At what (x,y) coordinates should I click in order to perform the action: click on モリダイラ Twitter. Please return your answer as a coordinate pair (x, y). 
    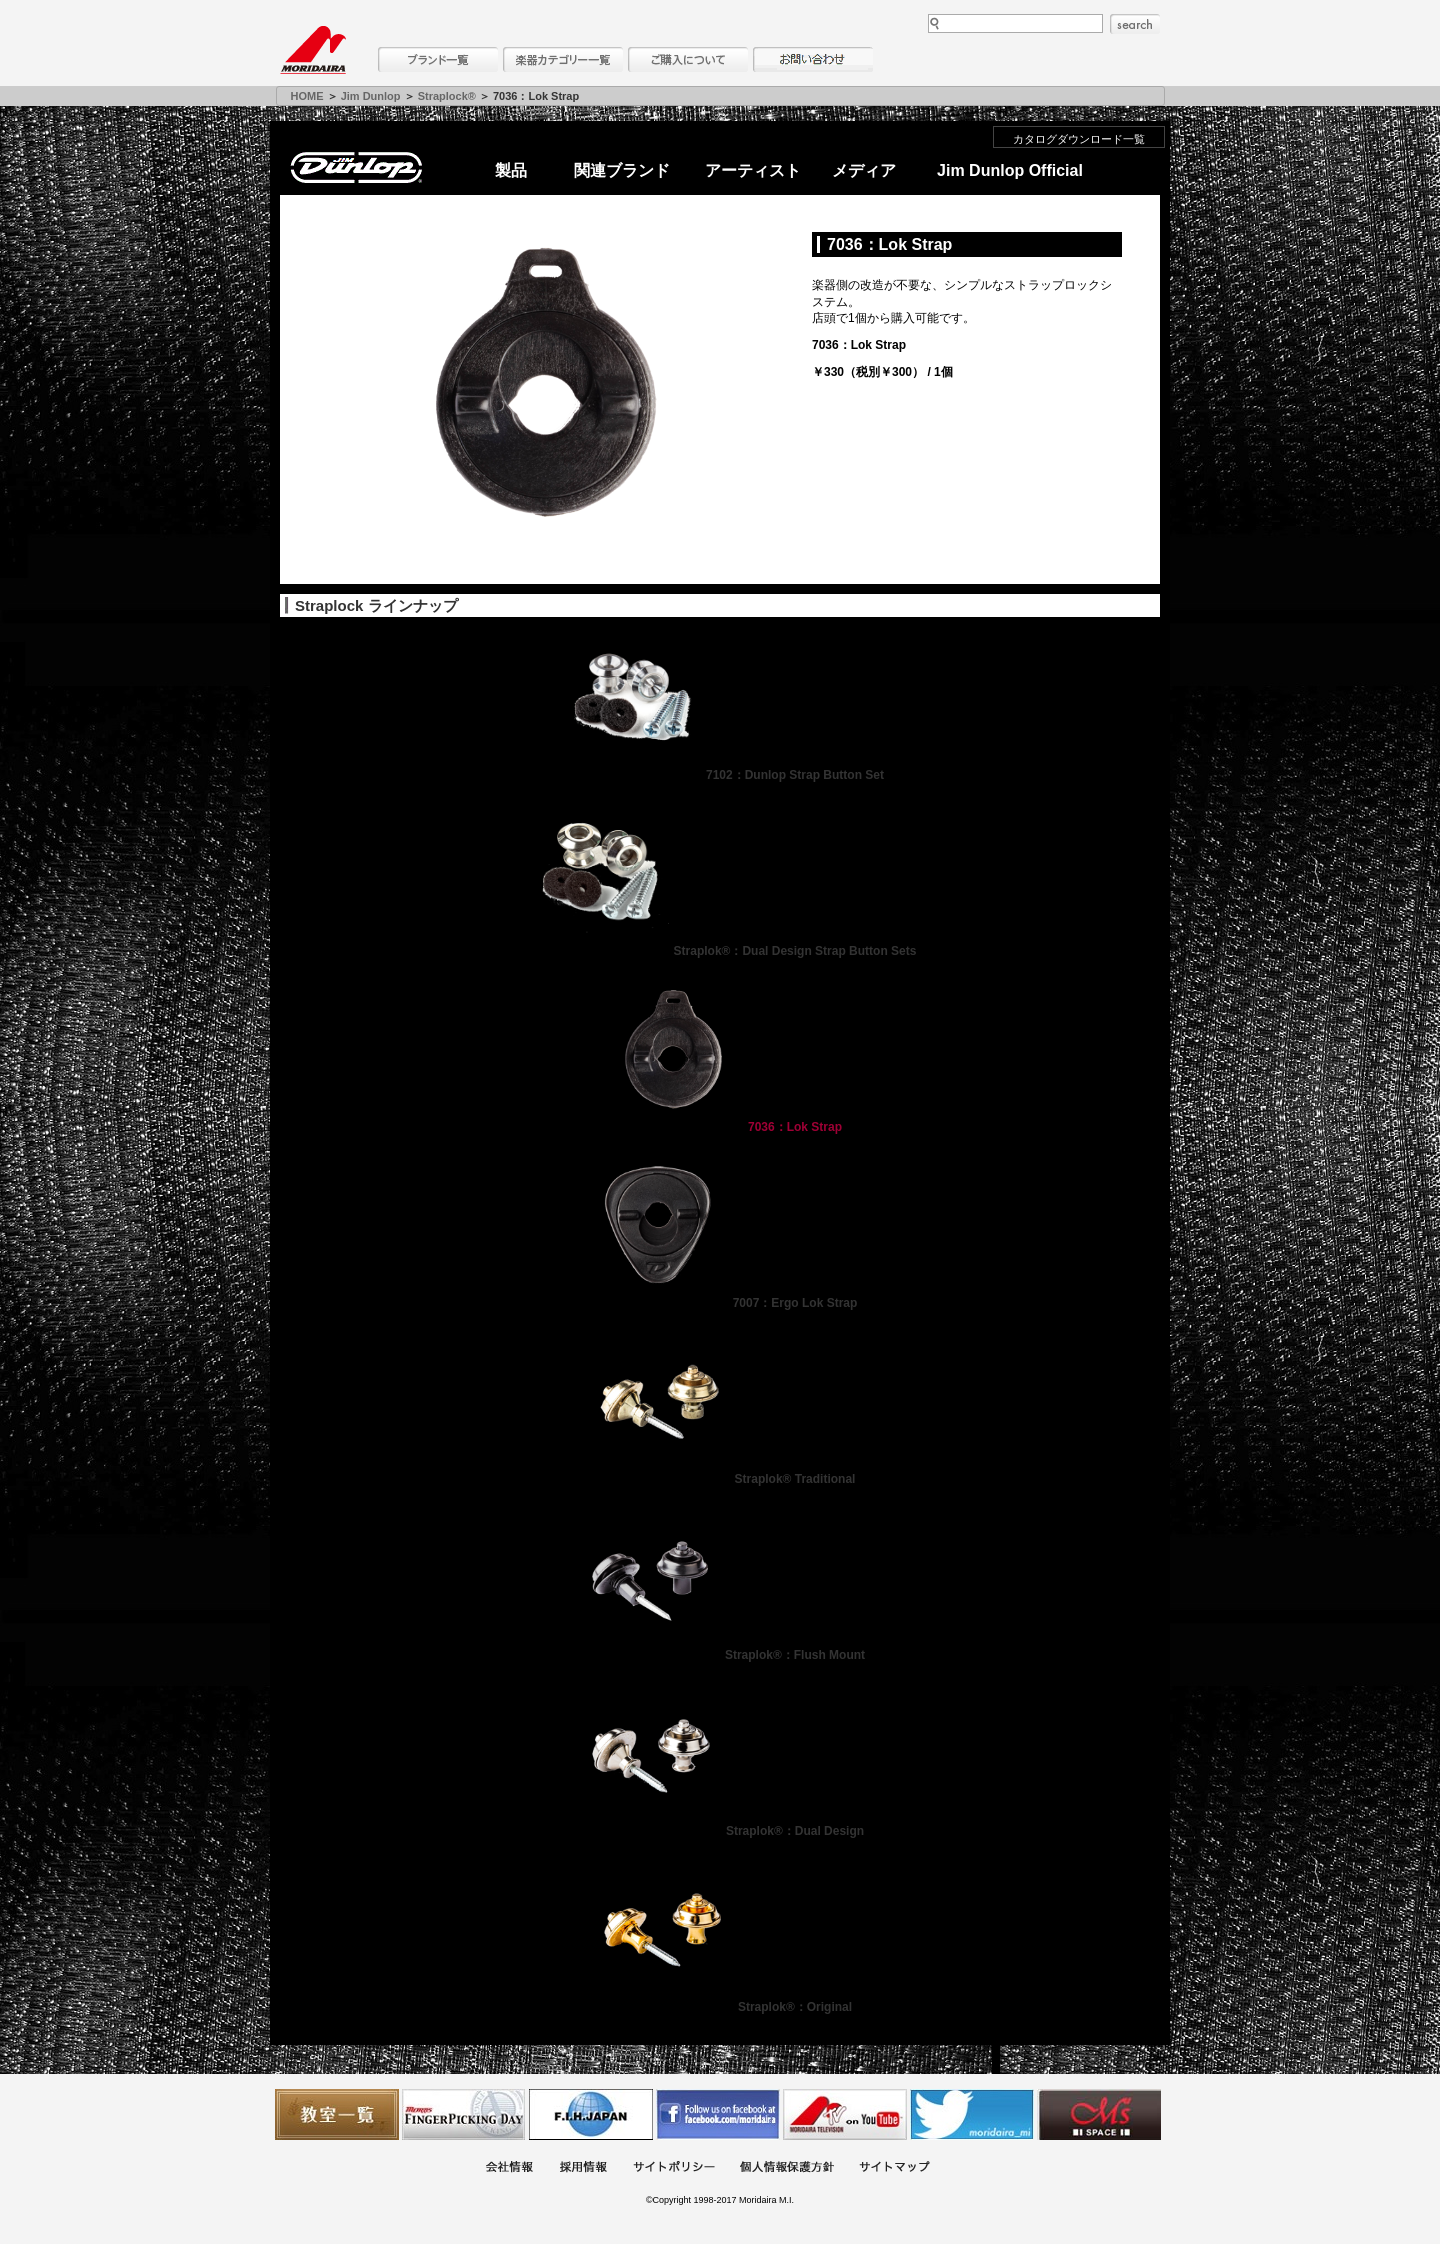
    Looking at the image, I should click on (972, 2114).